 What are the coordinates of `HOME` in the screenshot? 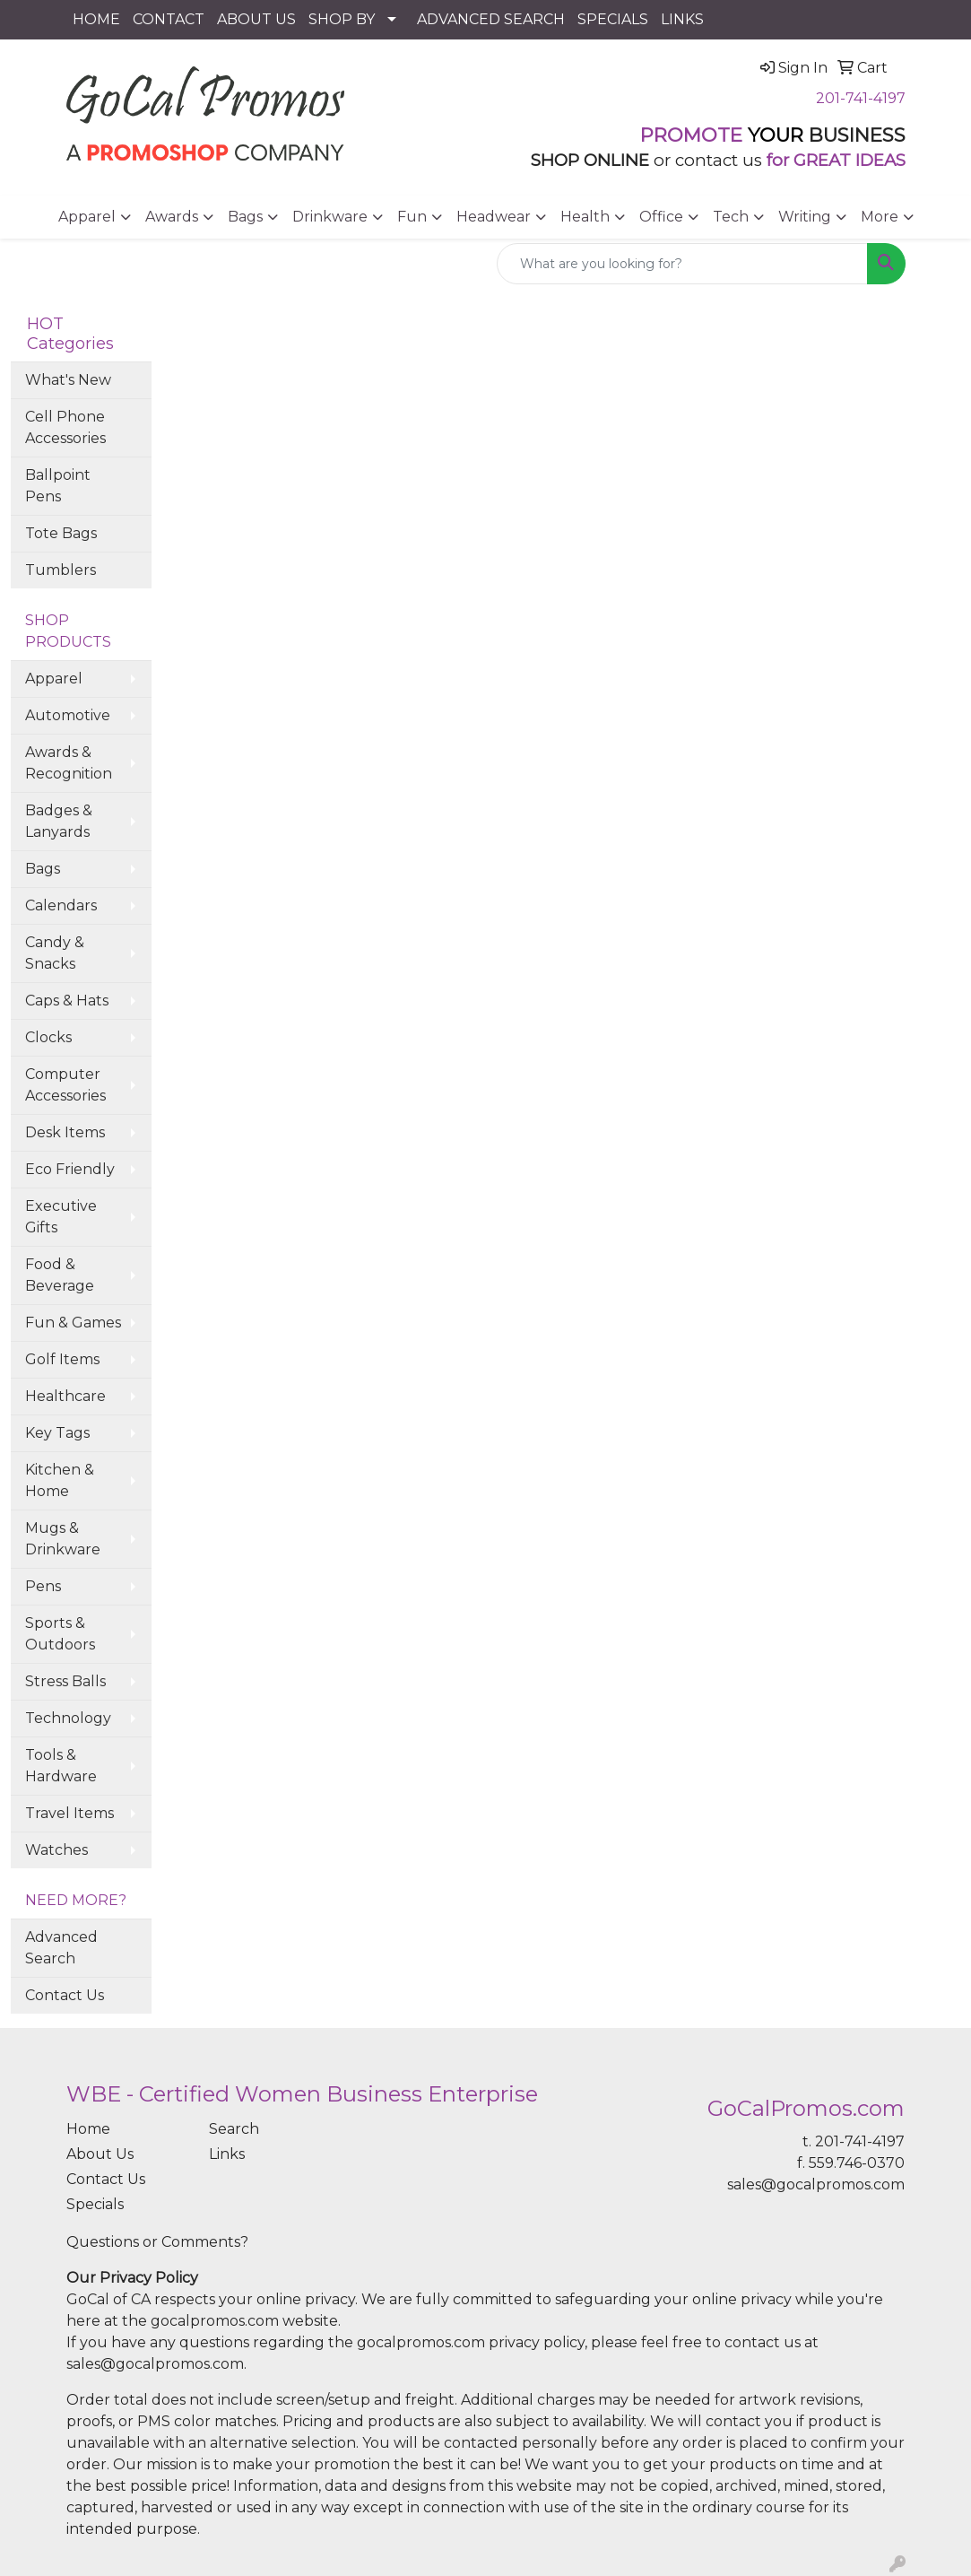 It's located at (96, 19).